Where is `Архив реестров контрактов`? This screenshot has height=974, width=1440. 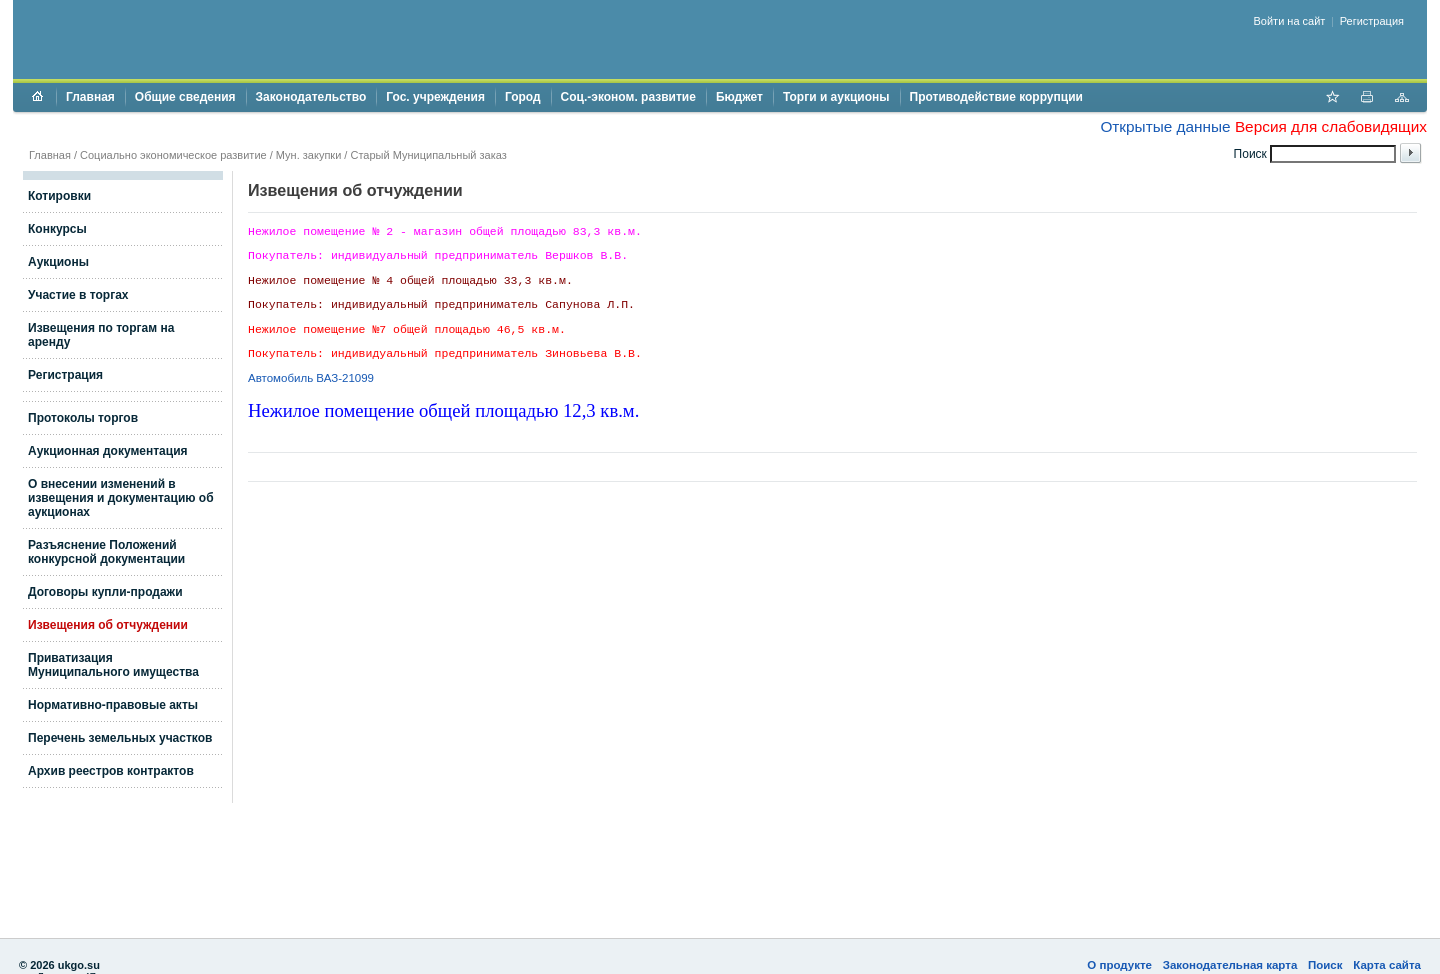 Архив реестров контрактов is located at coordinates (111, 771).